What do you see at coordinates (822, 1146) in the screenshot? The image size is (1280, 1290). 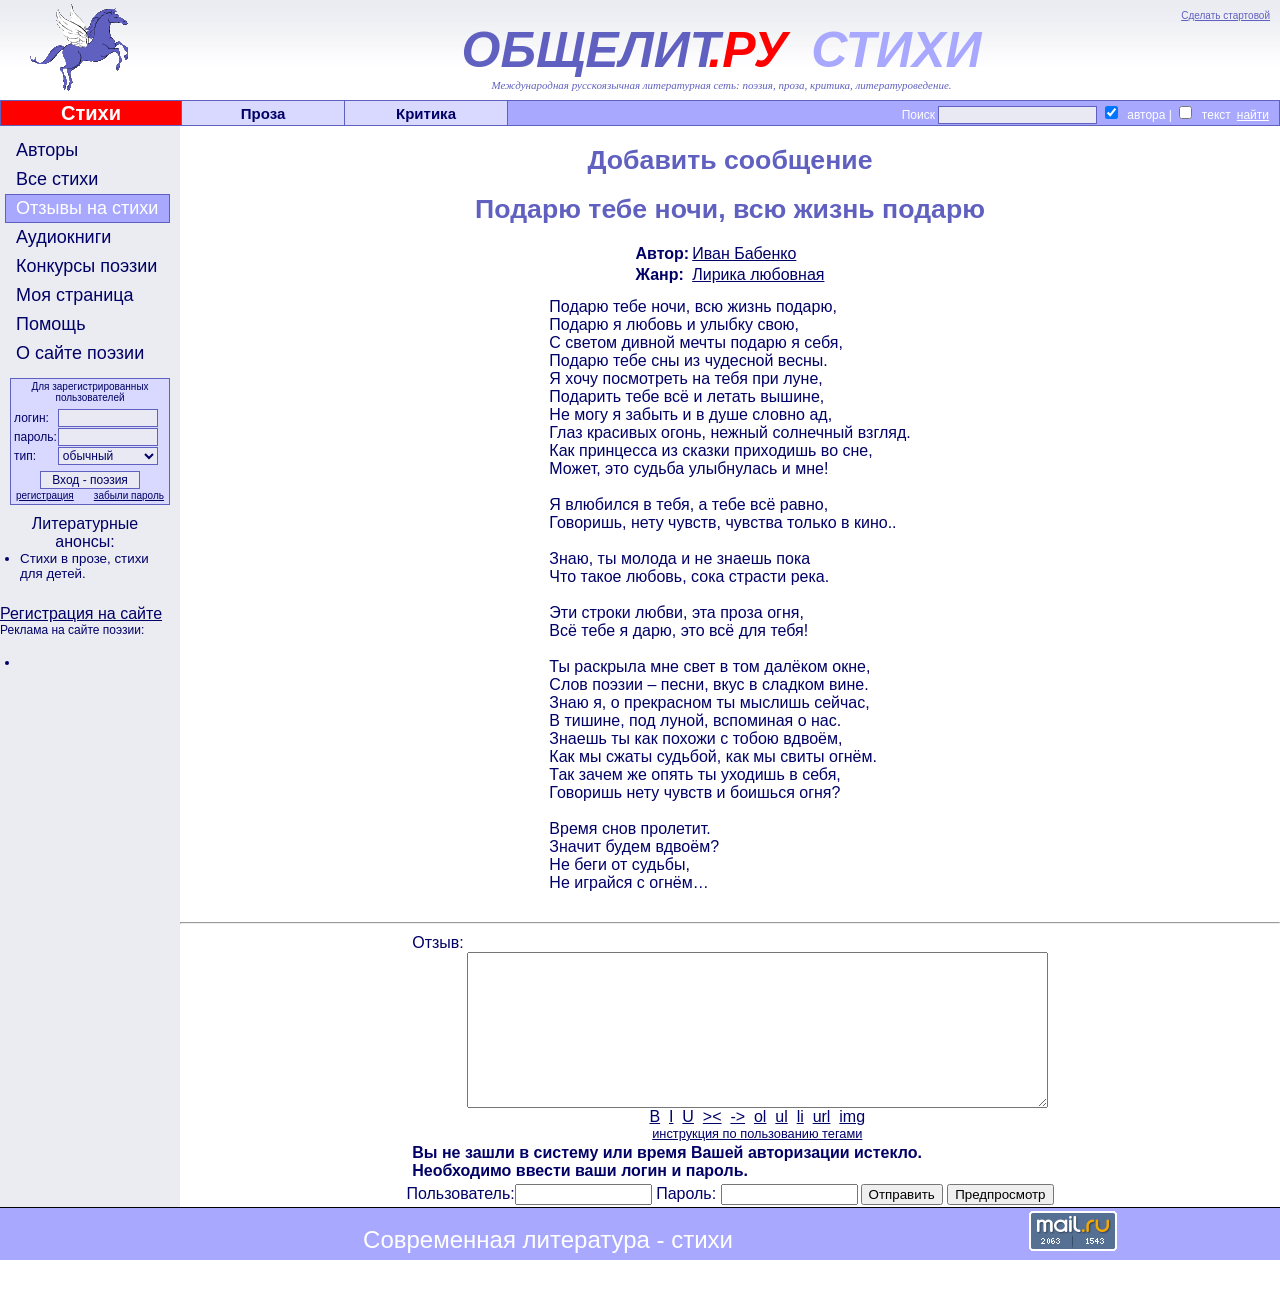 I see `url` at bounding box center [822, 1146].